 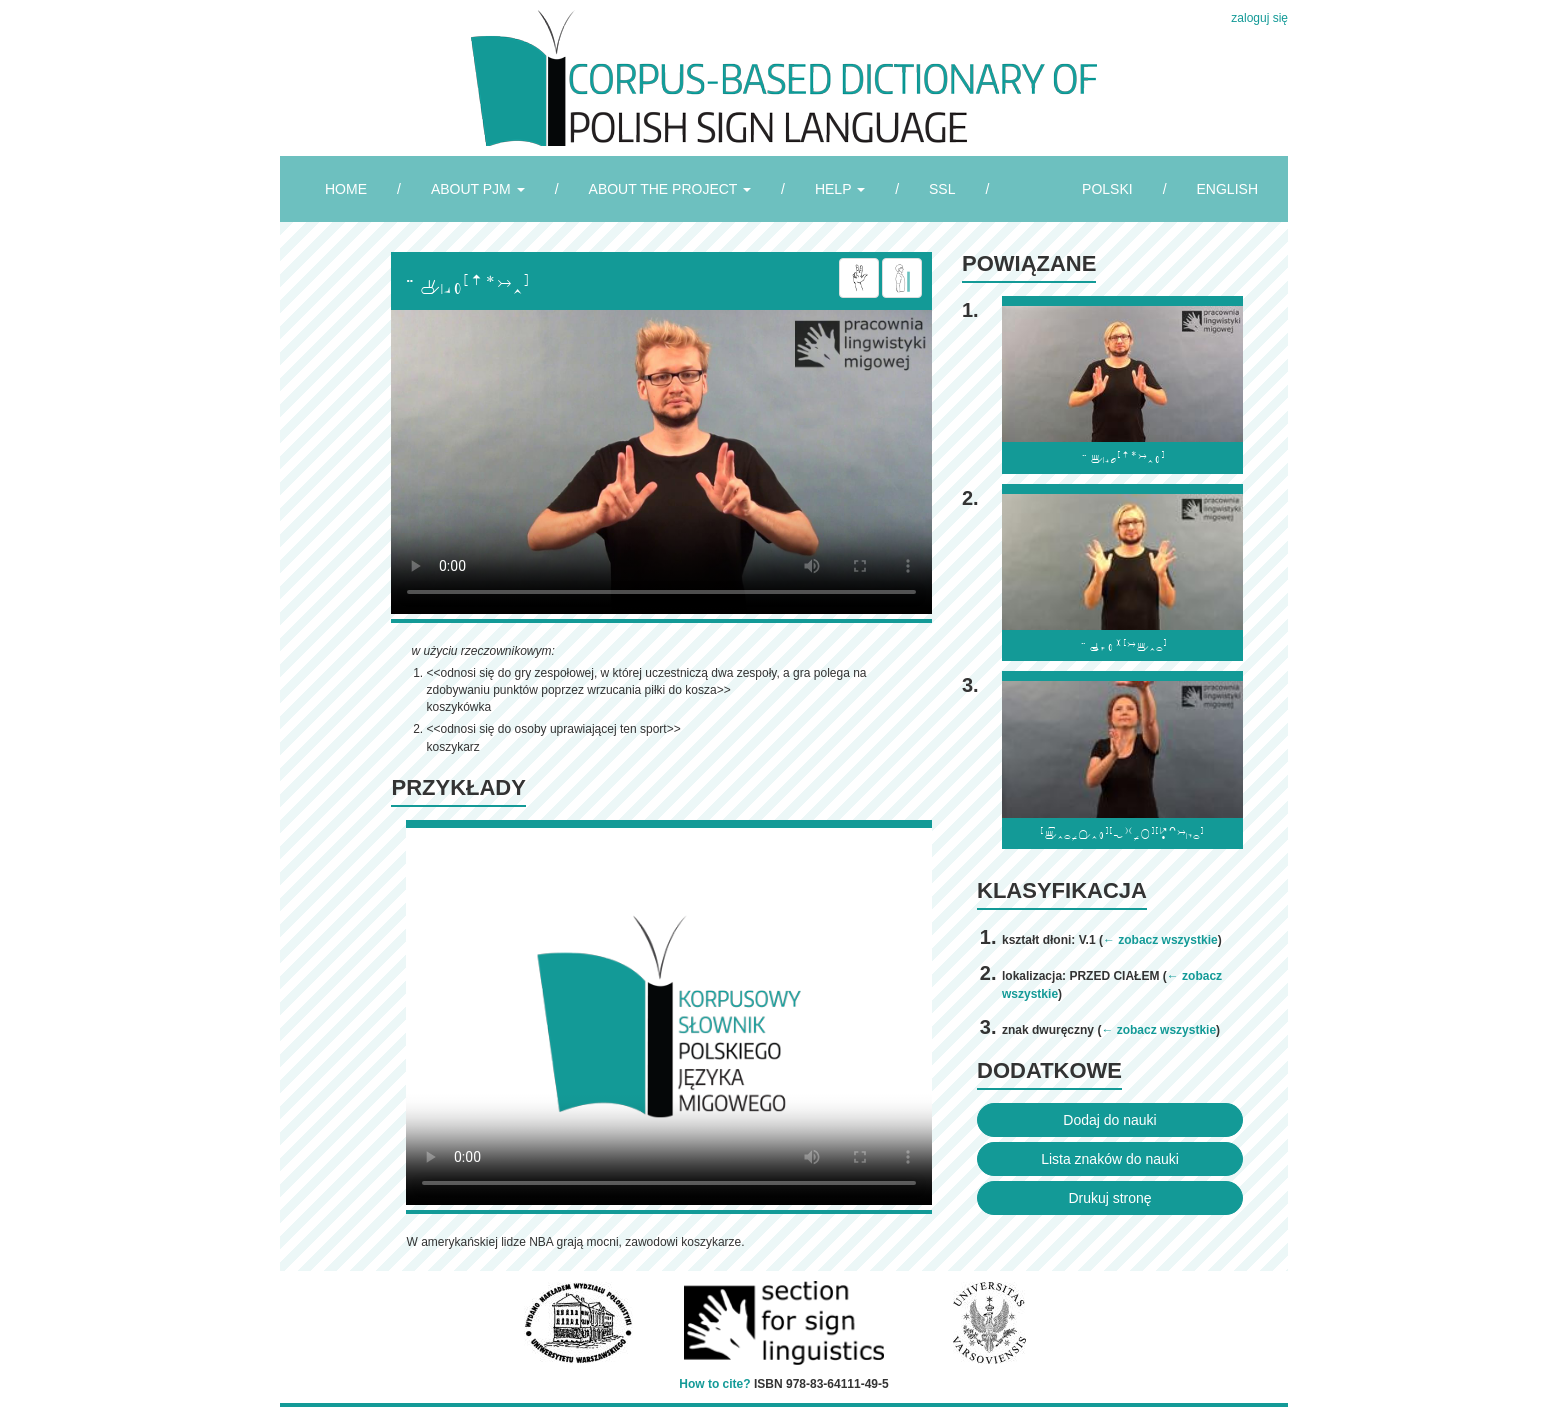 I want to click on ← zobacz wszystkie, so click(x=1160, y=940).